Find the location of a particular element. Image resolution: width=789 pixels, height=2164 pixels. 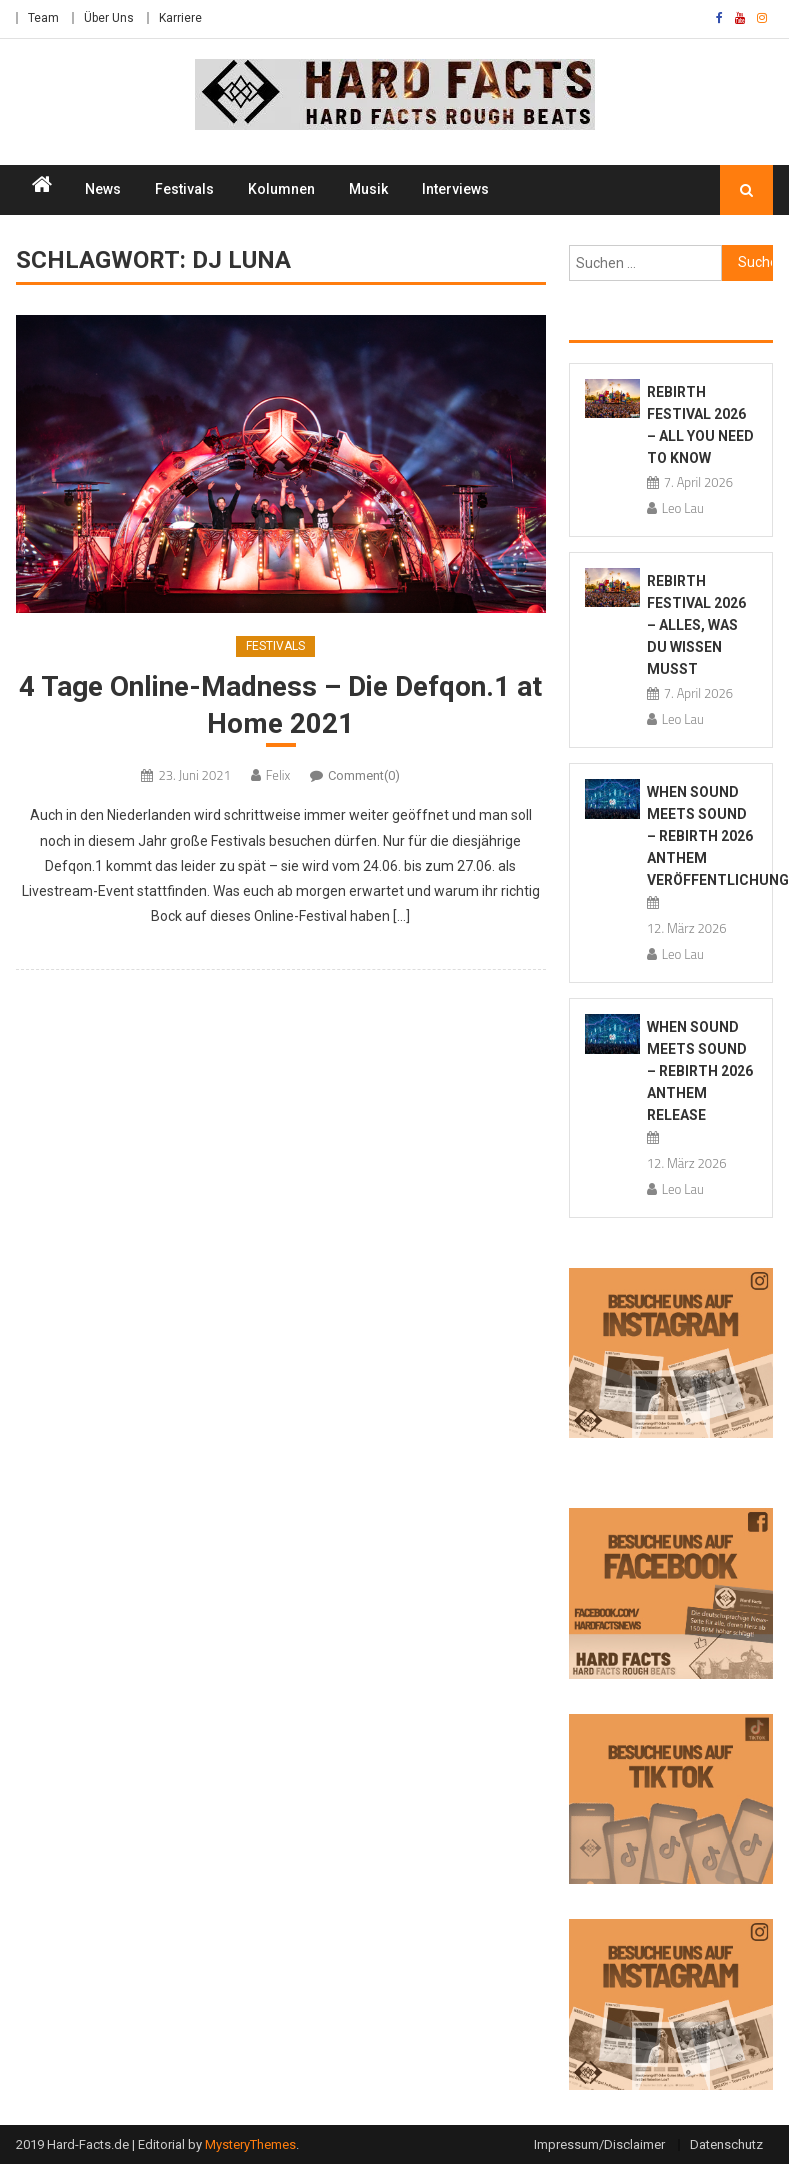

When Sound Meets Sound – REBiRTH 2026 Anthem Veröffentlichung is located at coordinates (718, 836).